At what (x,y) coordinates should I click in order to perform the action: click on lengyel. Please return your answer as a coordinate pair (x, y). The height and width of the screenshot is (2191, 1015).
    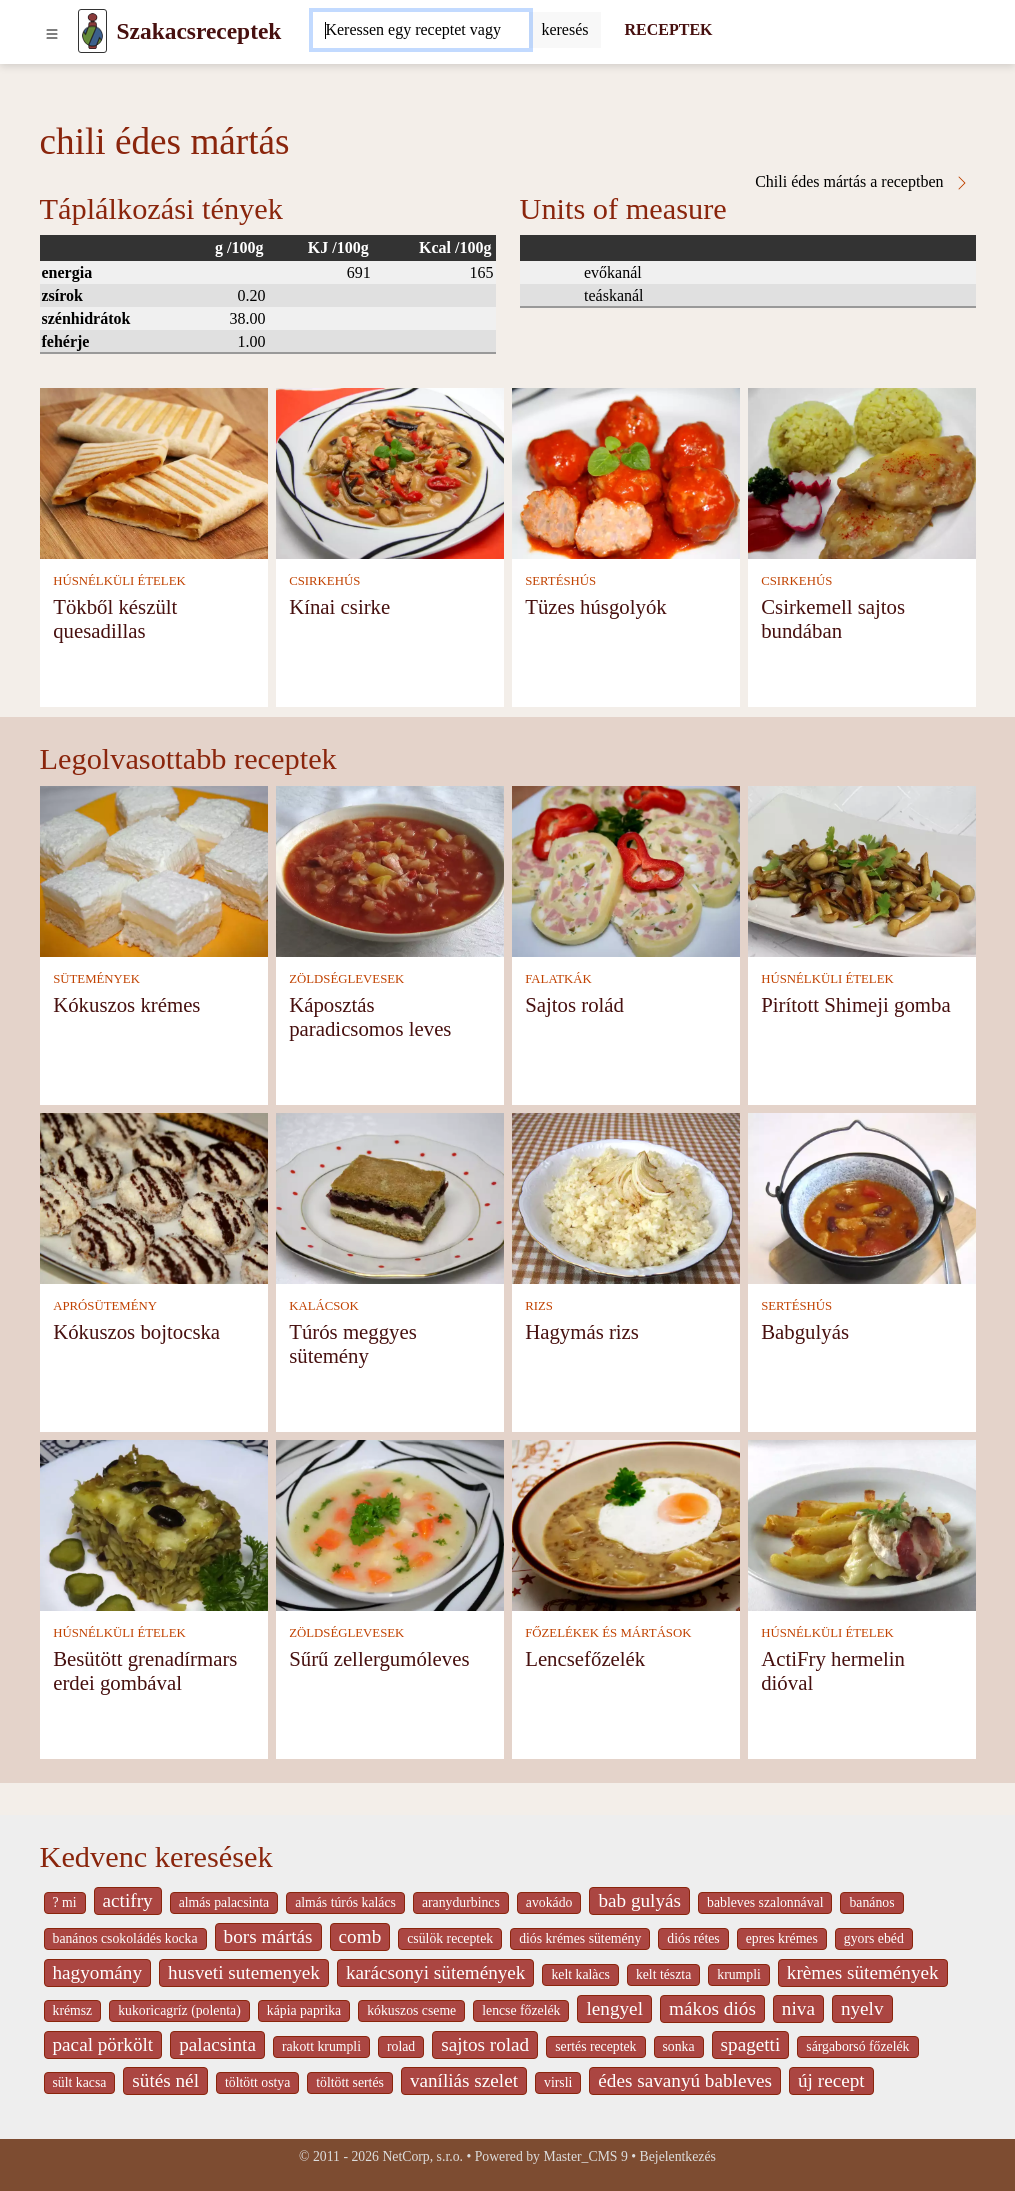
    Looking at the image, I should click on (614, 2008).